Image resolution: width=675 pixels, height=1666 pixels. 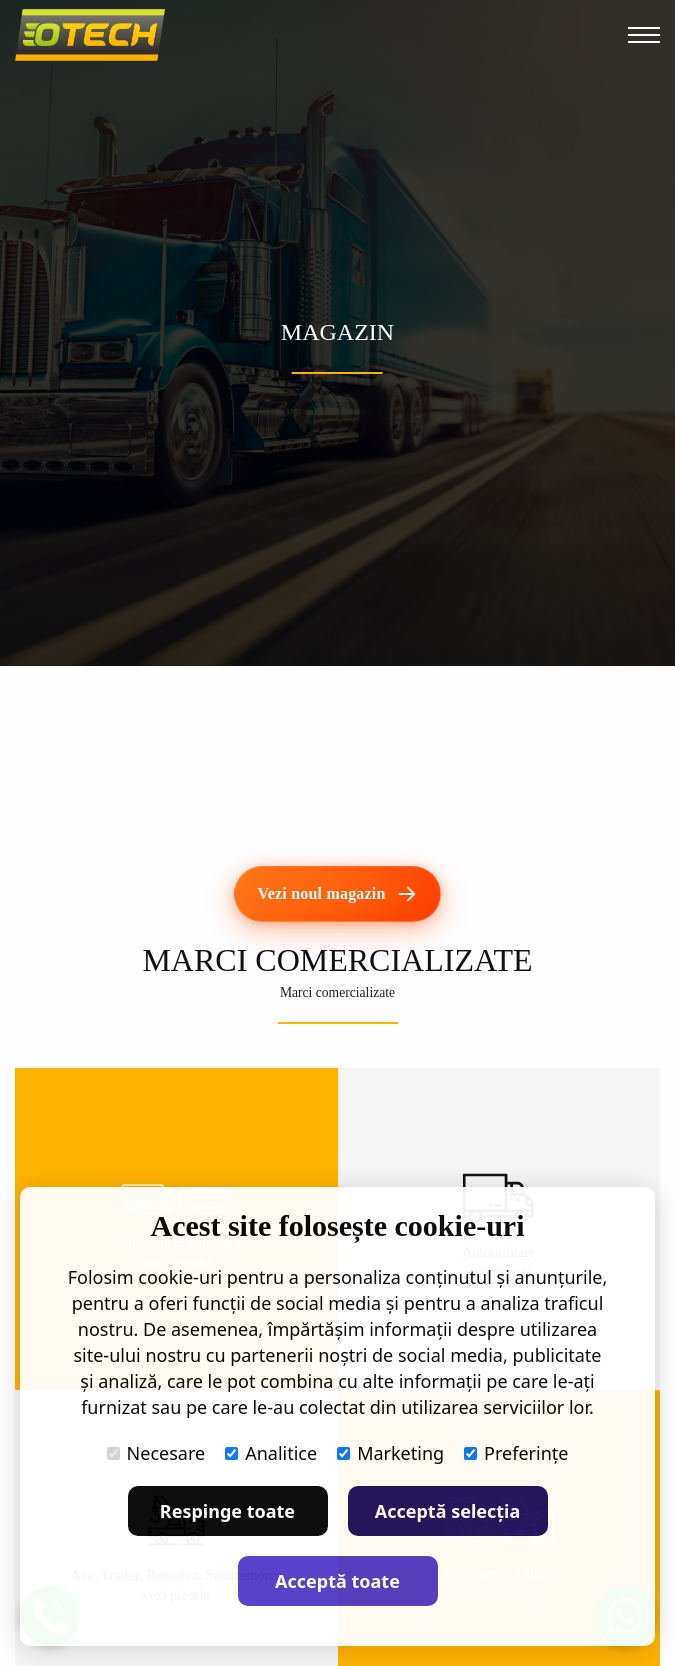 I want to click on Marci comercializate, so click(x=337, y=992).